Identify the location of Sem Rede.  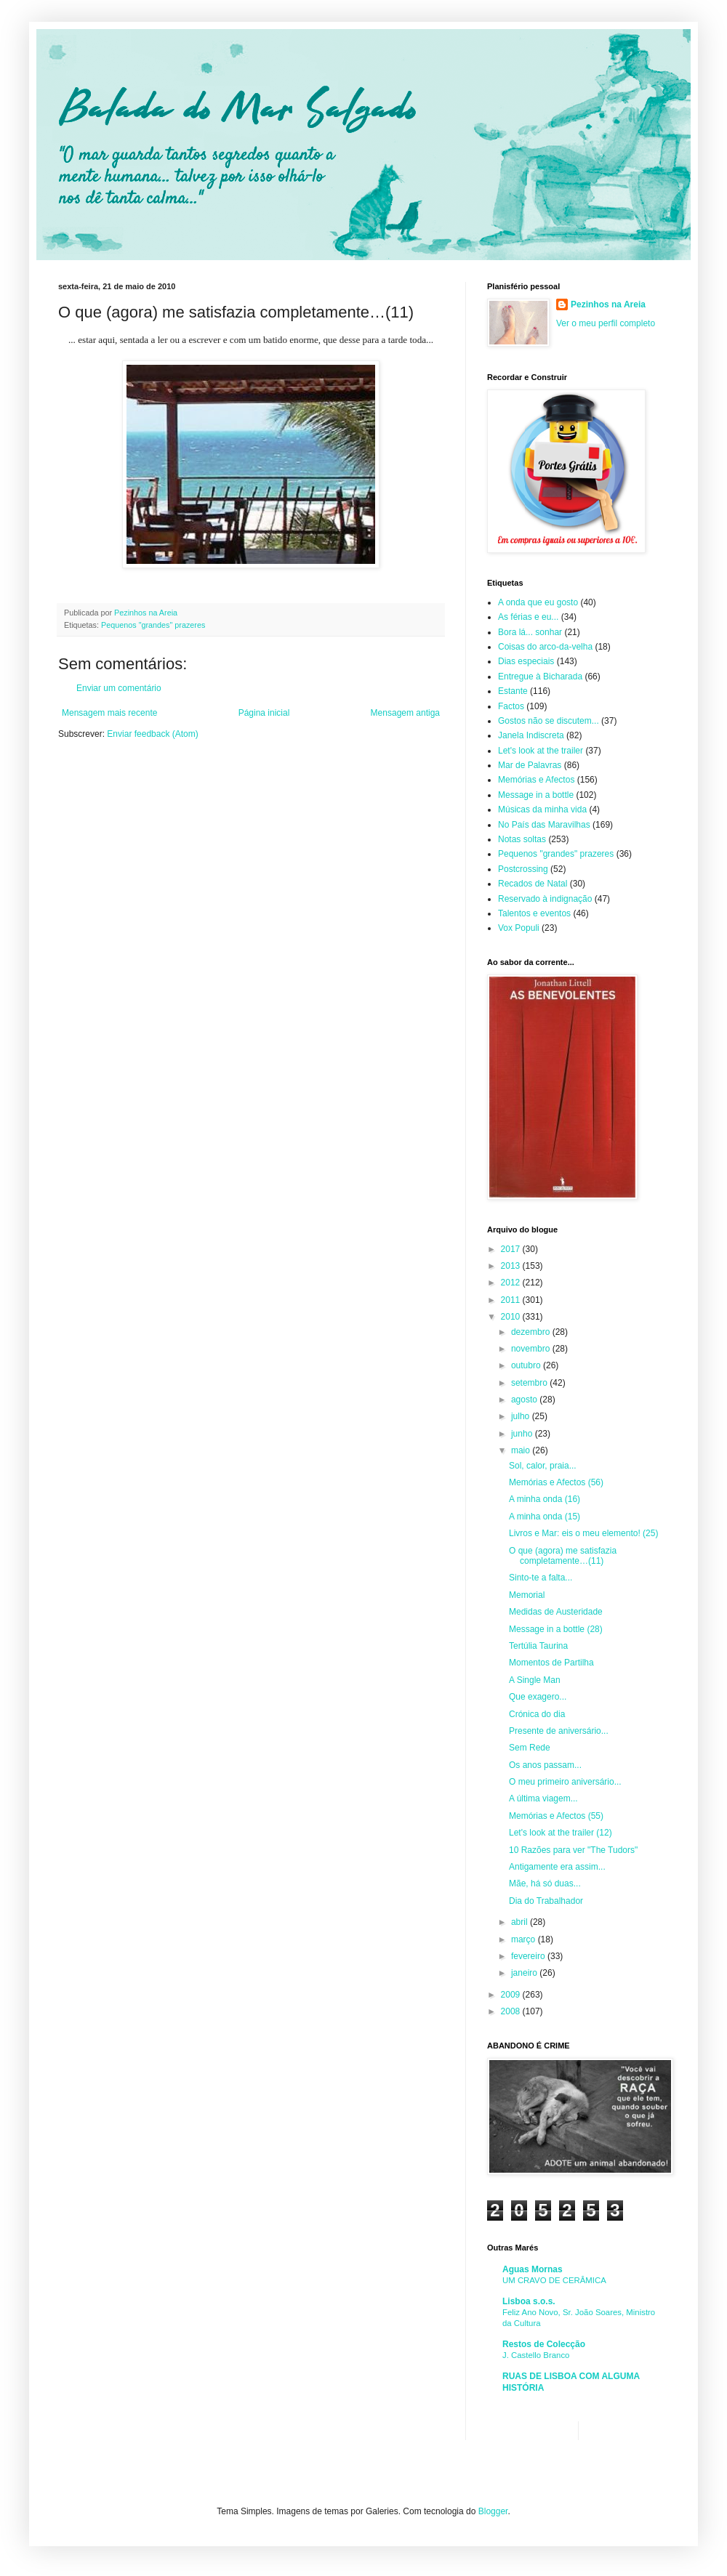
(529, 1748).